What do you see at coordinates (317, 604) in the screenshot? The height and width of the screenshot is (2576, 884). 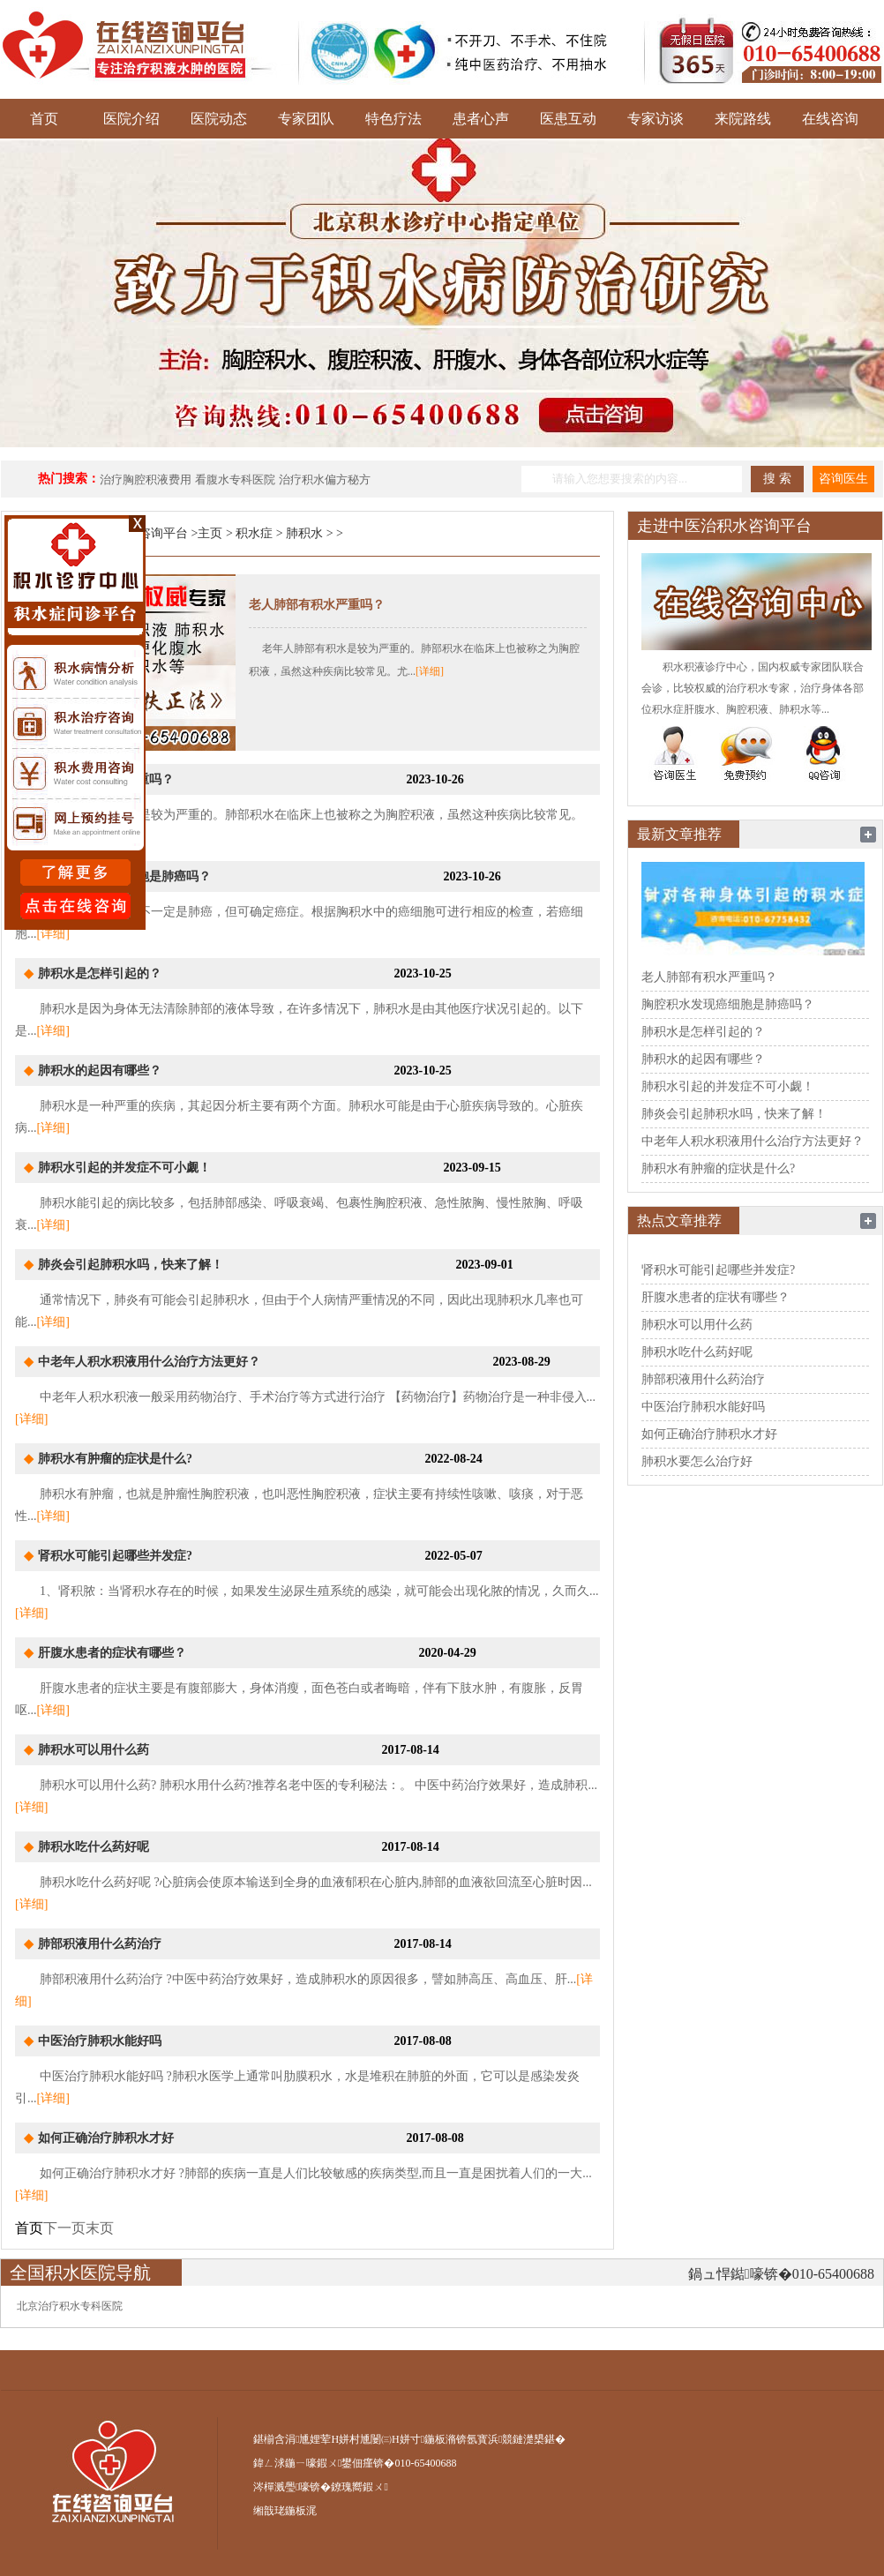 I see `老人肺部有积水严重吗？` at bounding box center [317, 604].